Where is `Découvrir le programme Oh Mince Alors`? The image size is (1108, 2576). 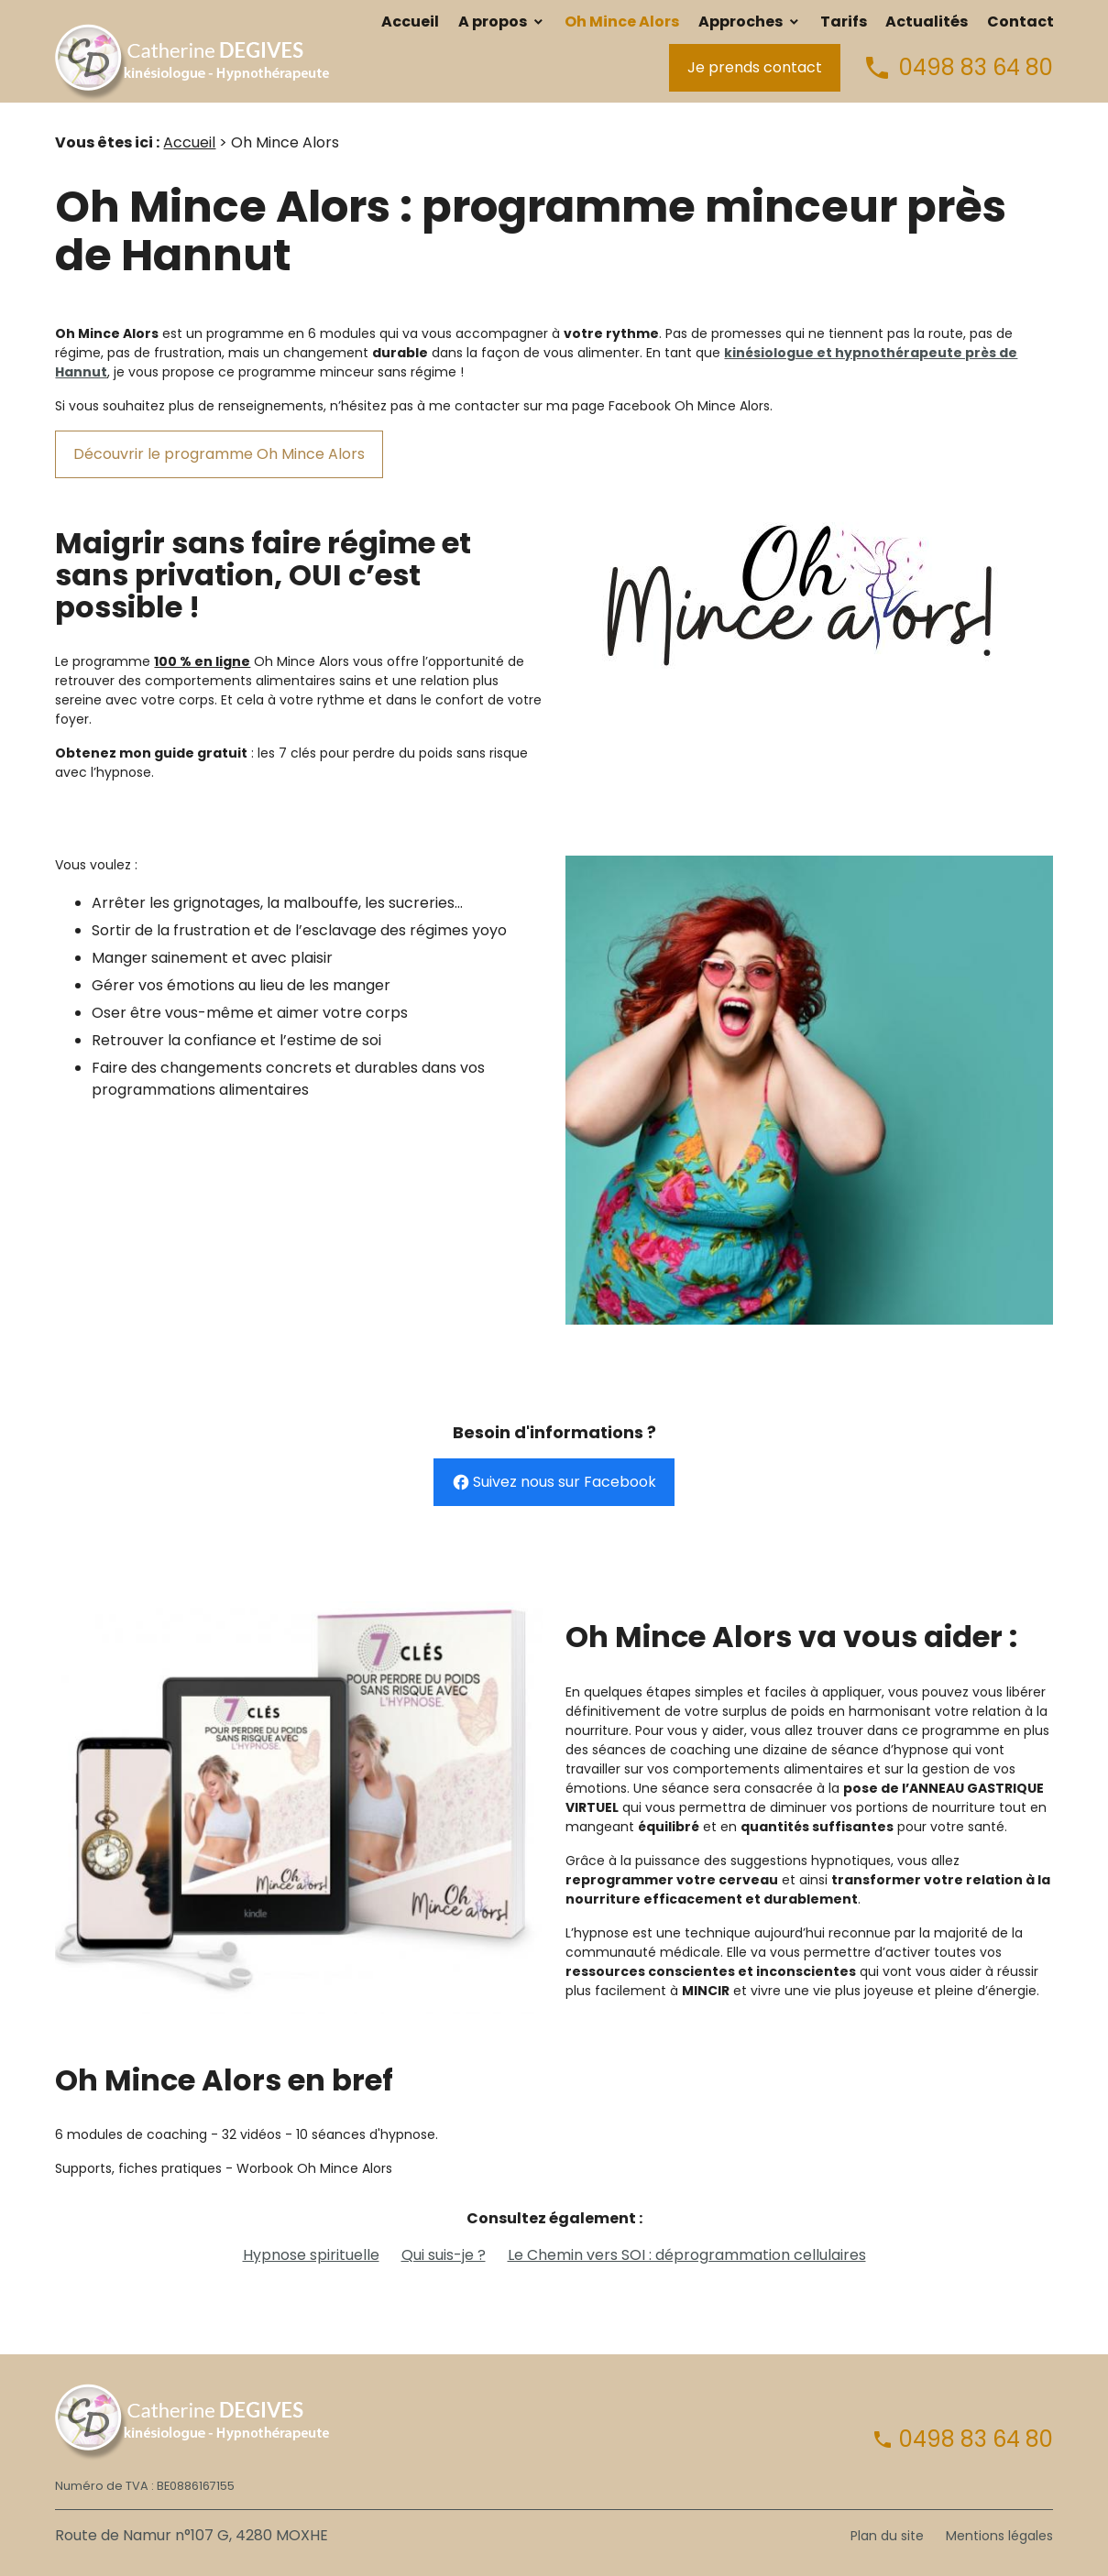
Découvrir le programme Oh Mince Alors is located at coordinates (219, 453).